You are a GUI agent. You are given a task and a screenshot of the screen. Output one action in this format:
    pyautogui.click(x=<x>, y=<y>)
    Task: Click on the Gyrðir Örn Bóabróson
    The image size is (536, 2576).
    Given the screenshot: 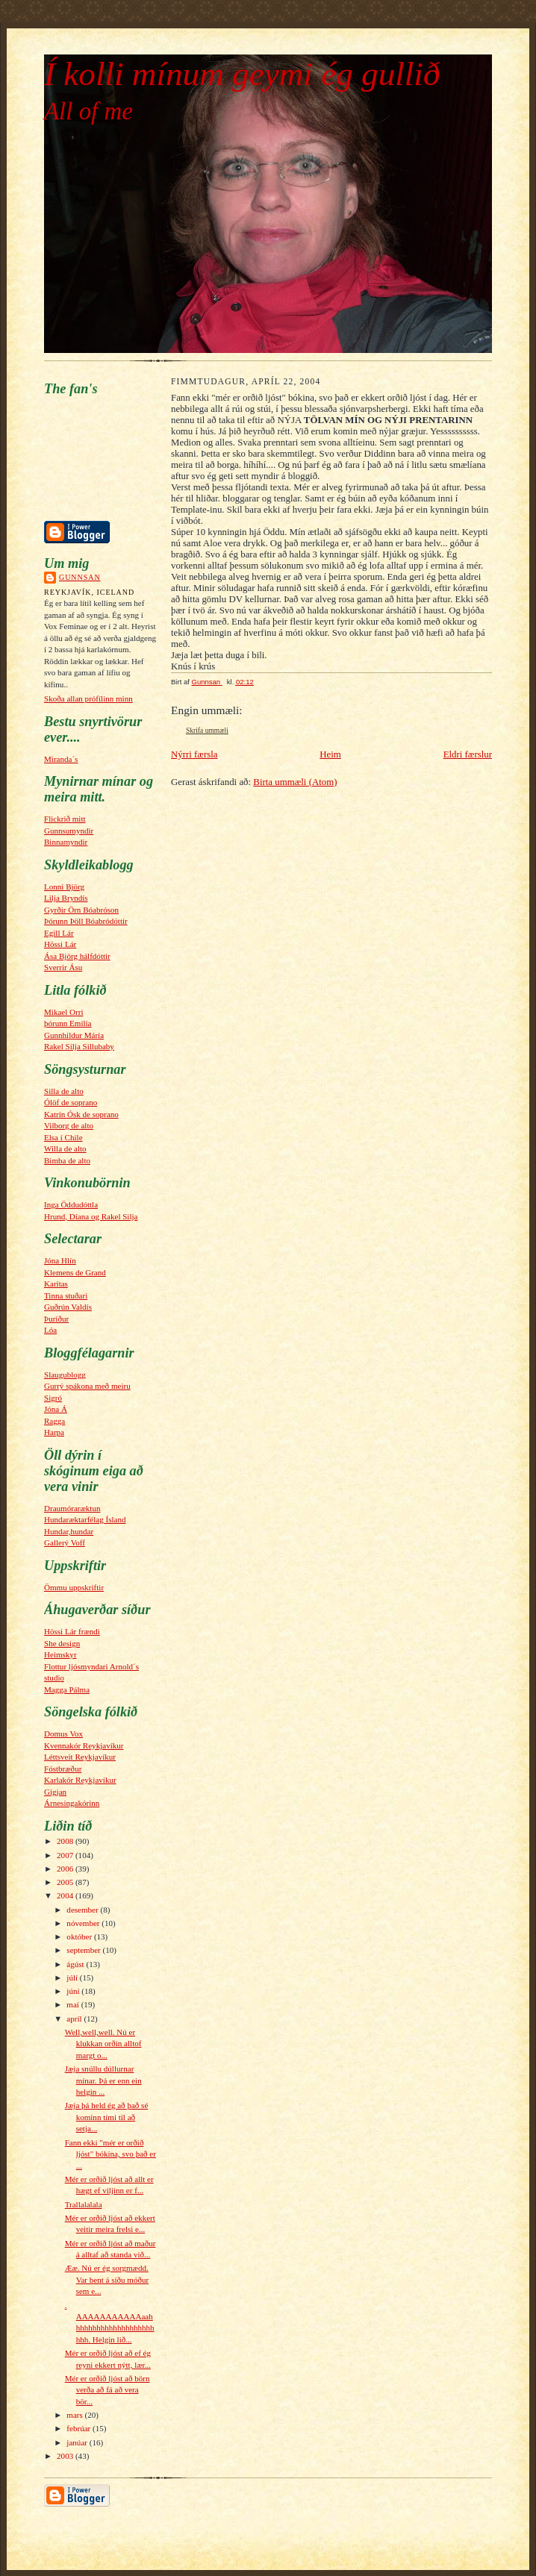 What is the action you would take?
    pyautogui.click(x=81, y=909)
    